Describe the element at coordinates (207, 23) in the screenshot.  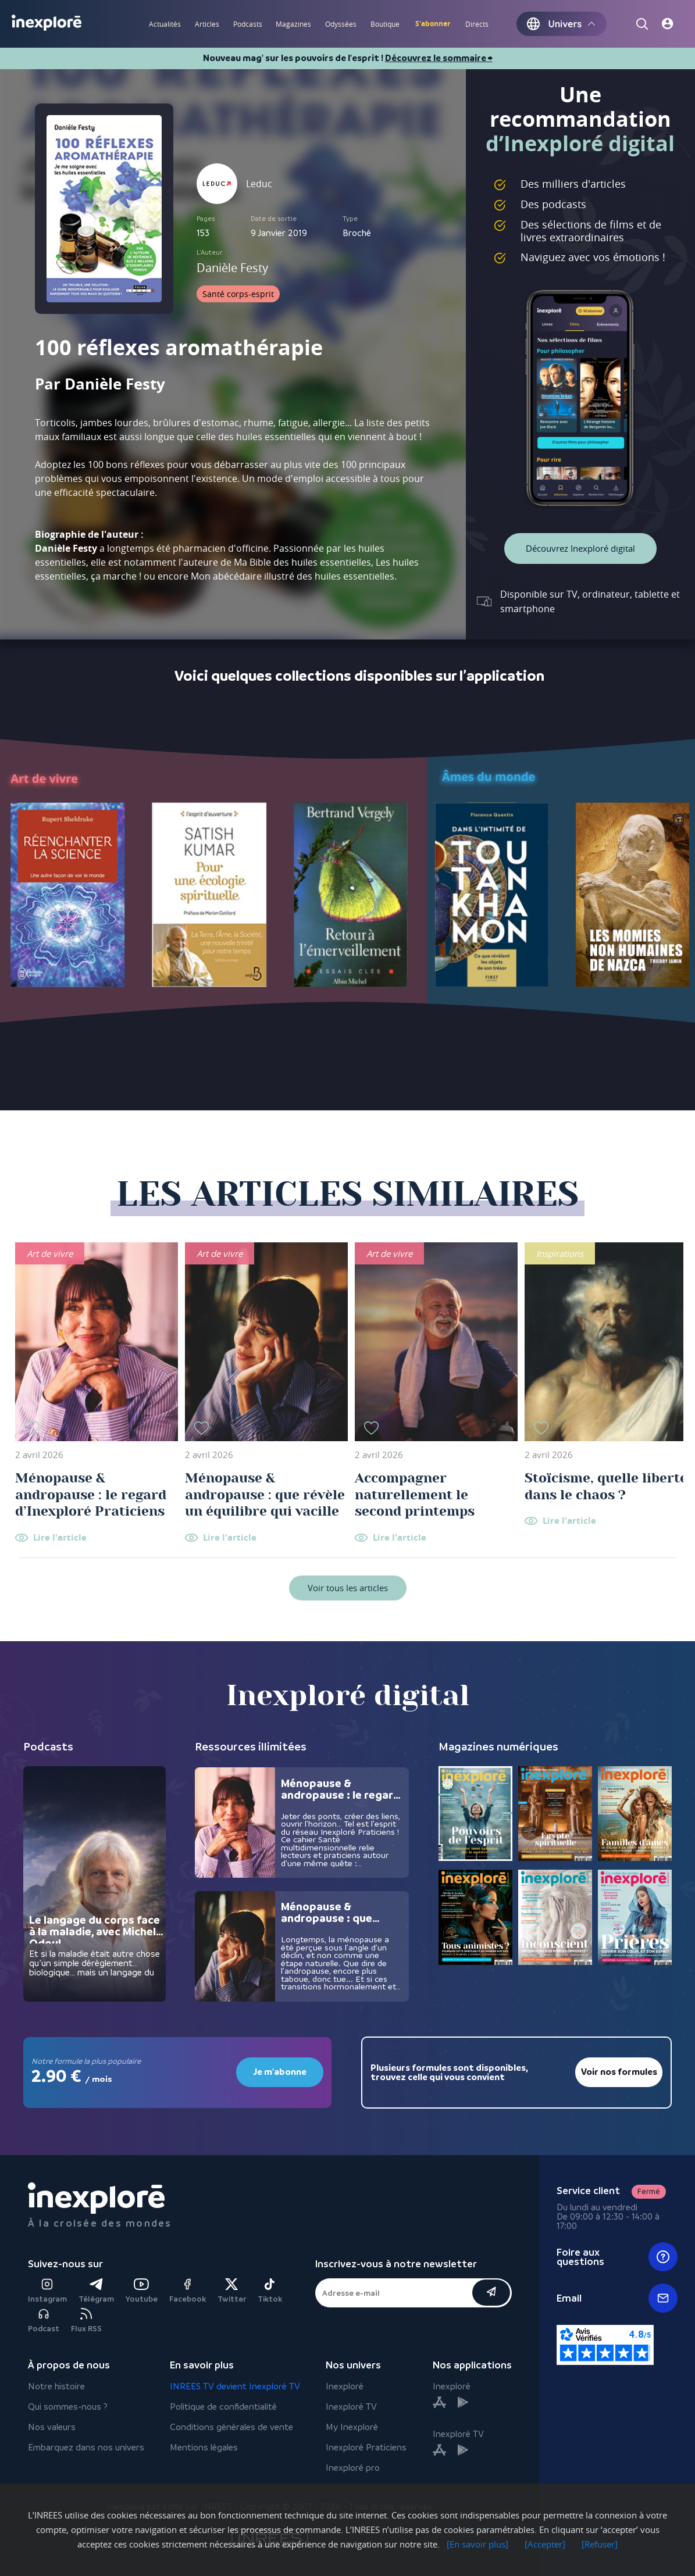
I see `Articles` at that location.